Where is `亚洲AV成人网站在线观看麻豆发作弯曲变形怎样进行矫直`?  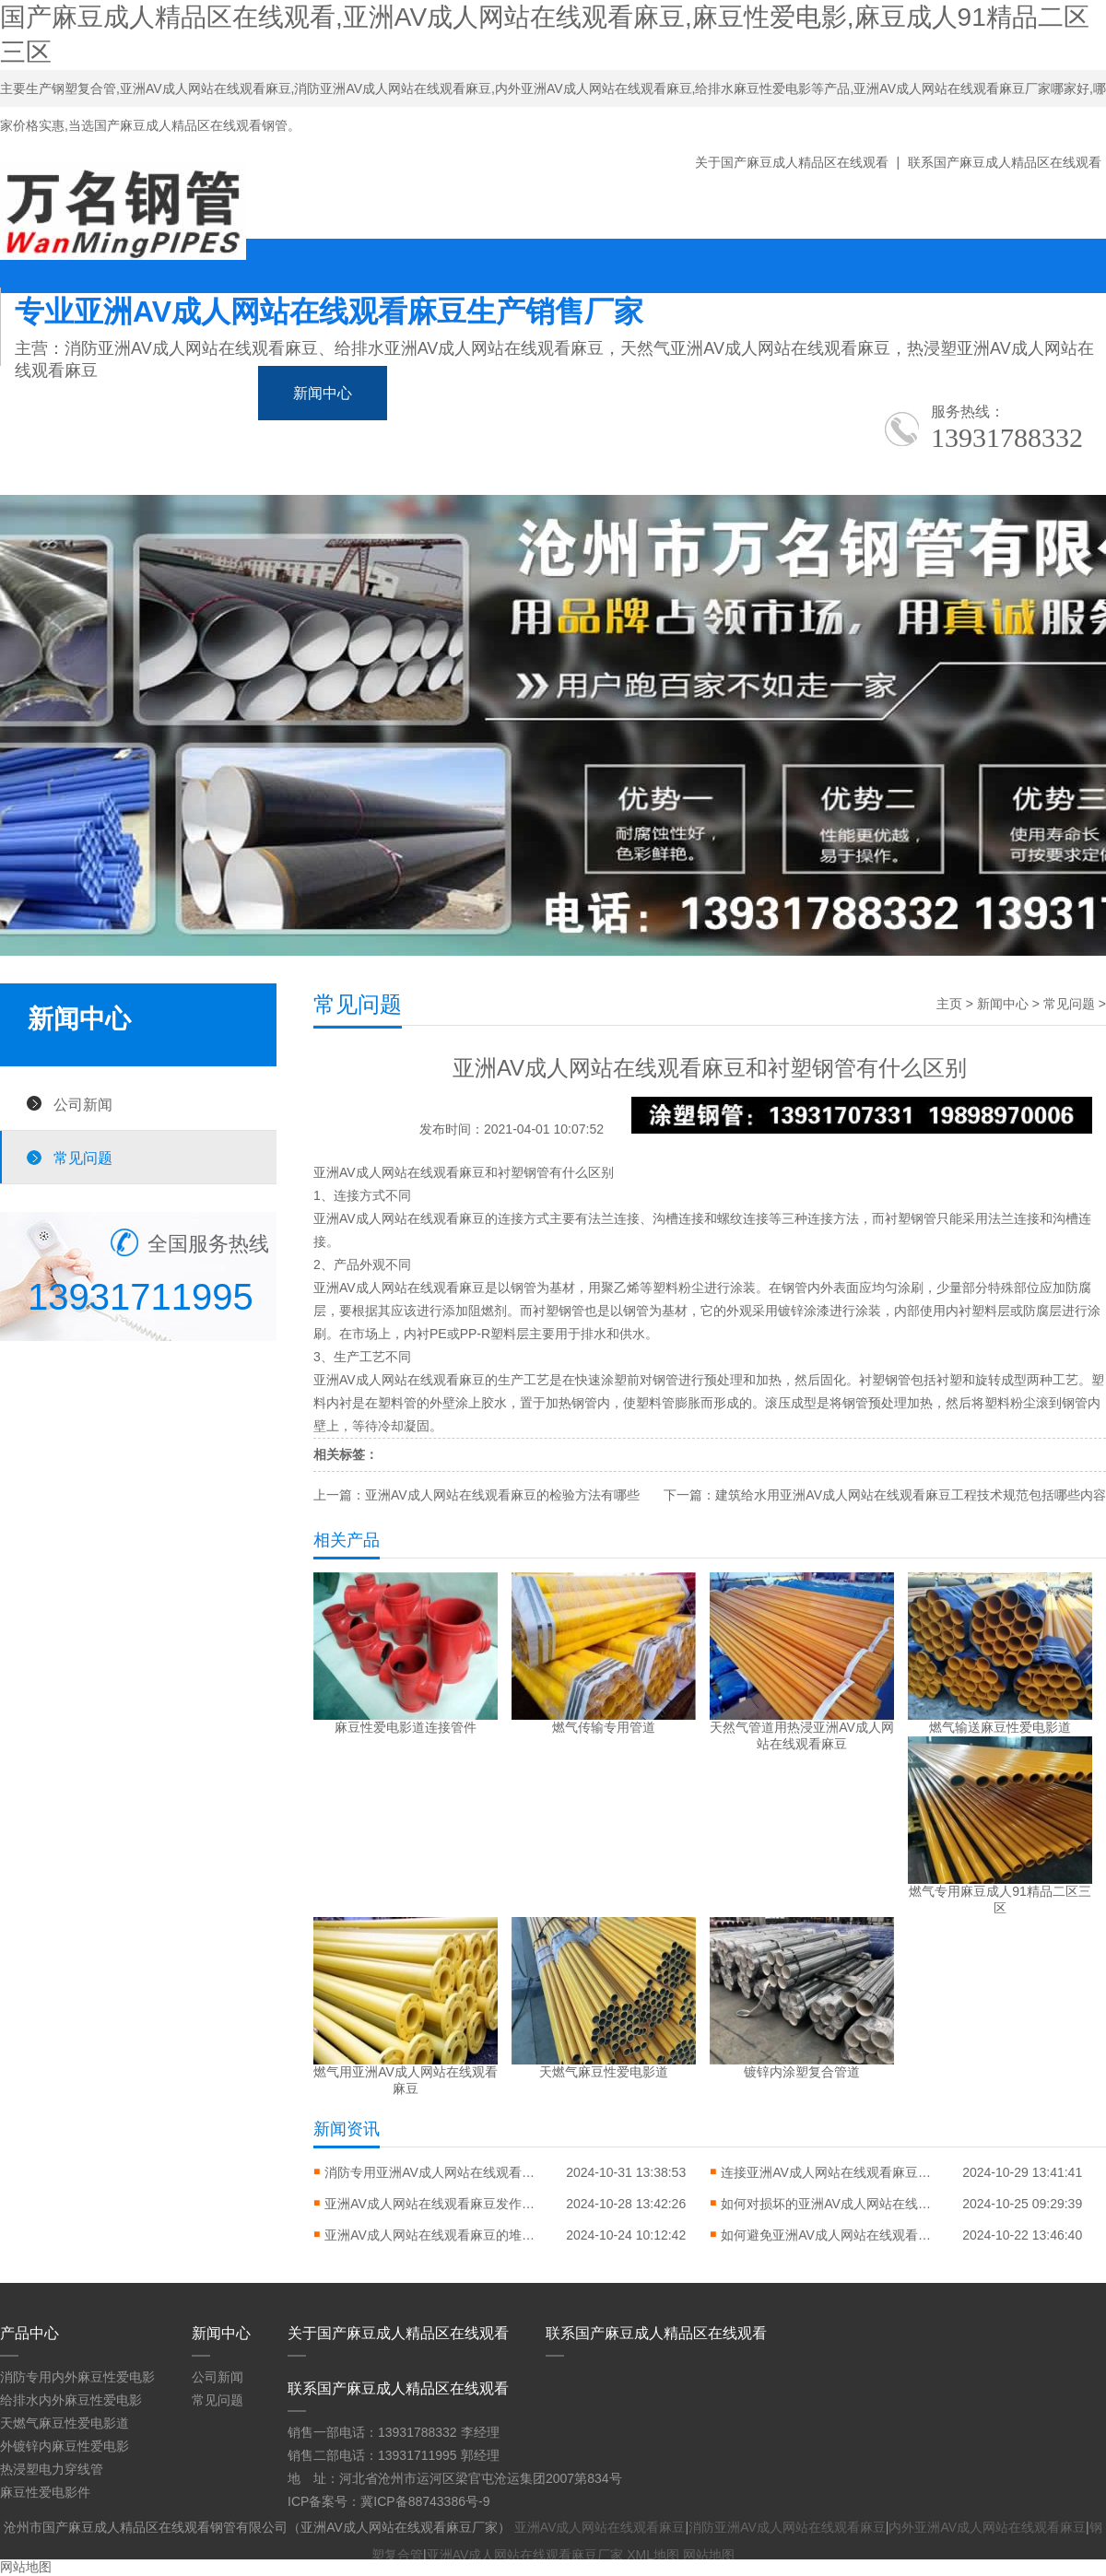 亚洲AV成人网站在线观看麻豆发作弯曲变形怎样进行矫直 is located at coordinates (435, 2203).